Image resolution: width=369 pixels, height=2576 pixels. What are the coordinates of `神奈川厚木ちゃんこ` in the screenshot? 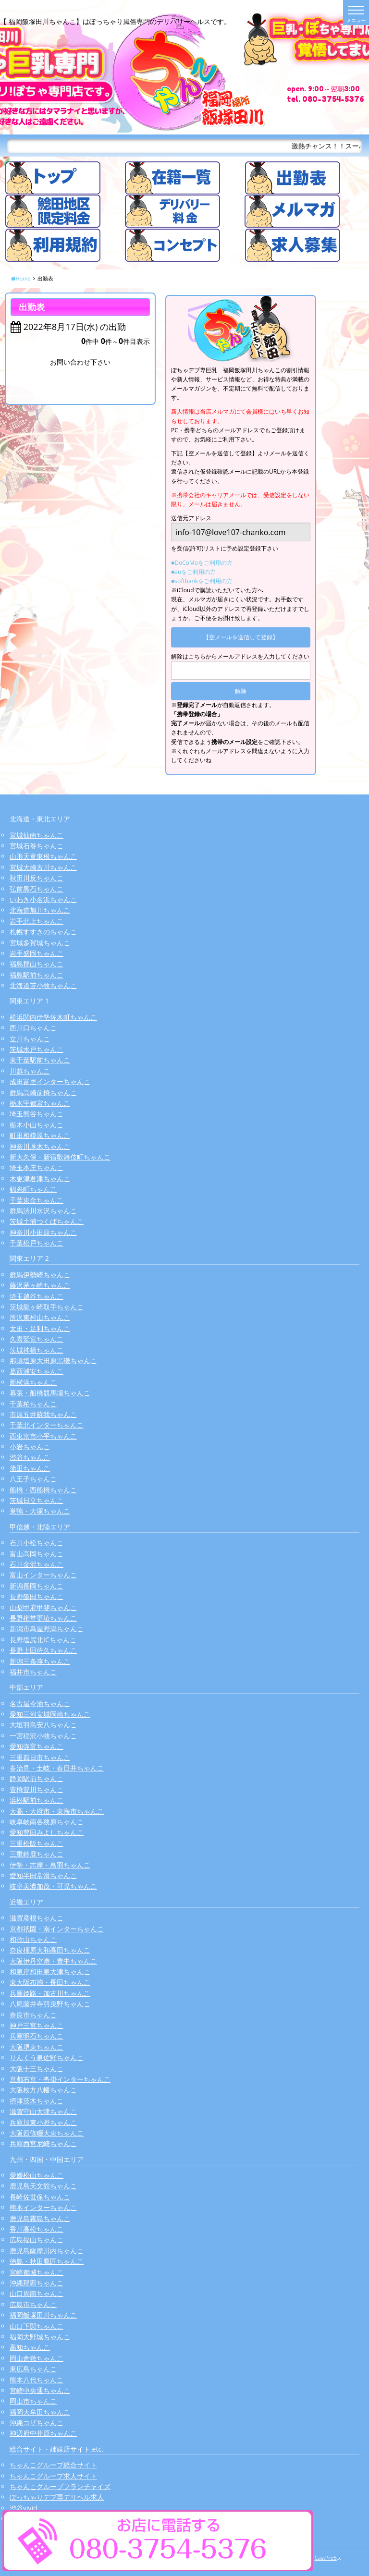 It's located at (40, 1146).